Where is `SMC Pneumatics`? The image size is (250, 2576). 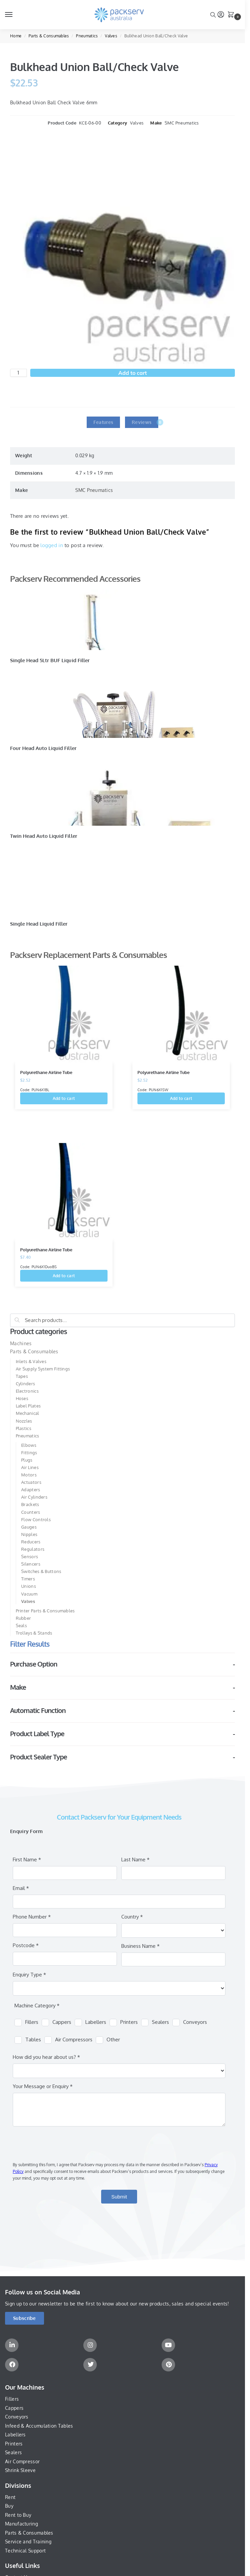
SMC Pneumatics is located at coordinates (182, 123).